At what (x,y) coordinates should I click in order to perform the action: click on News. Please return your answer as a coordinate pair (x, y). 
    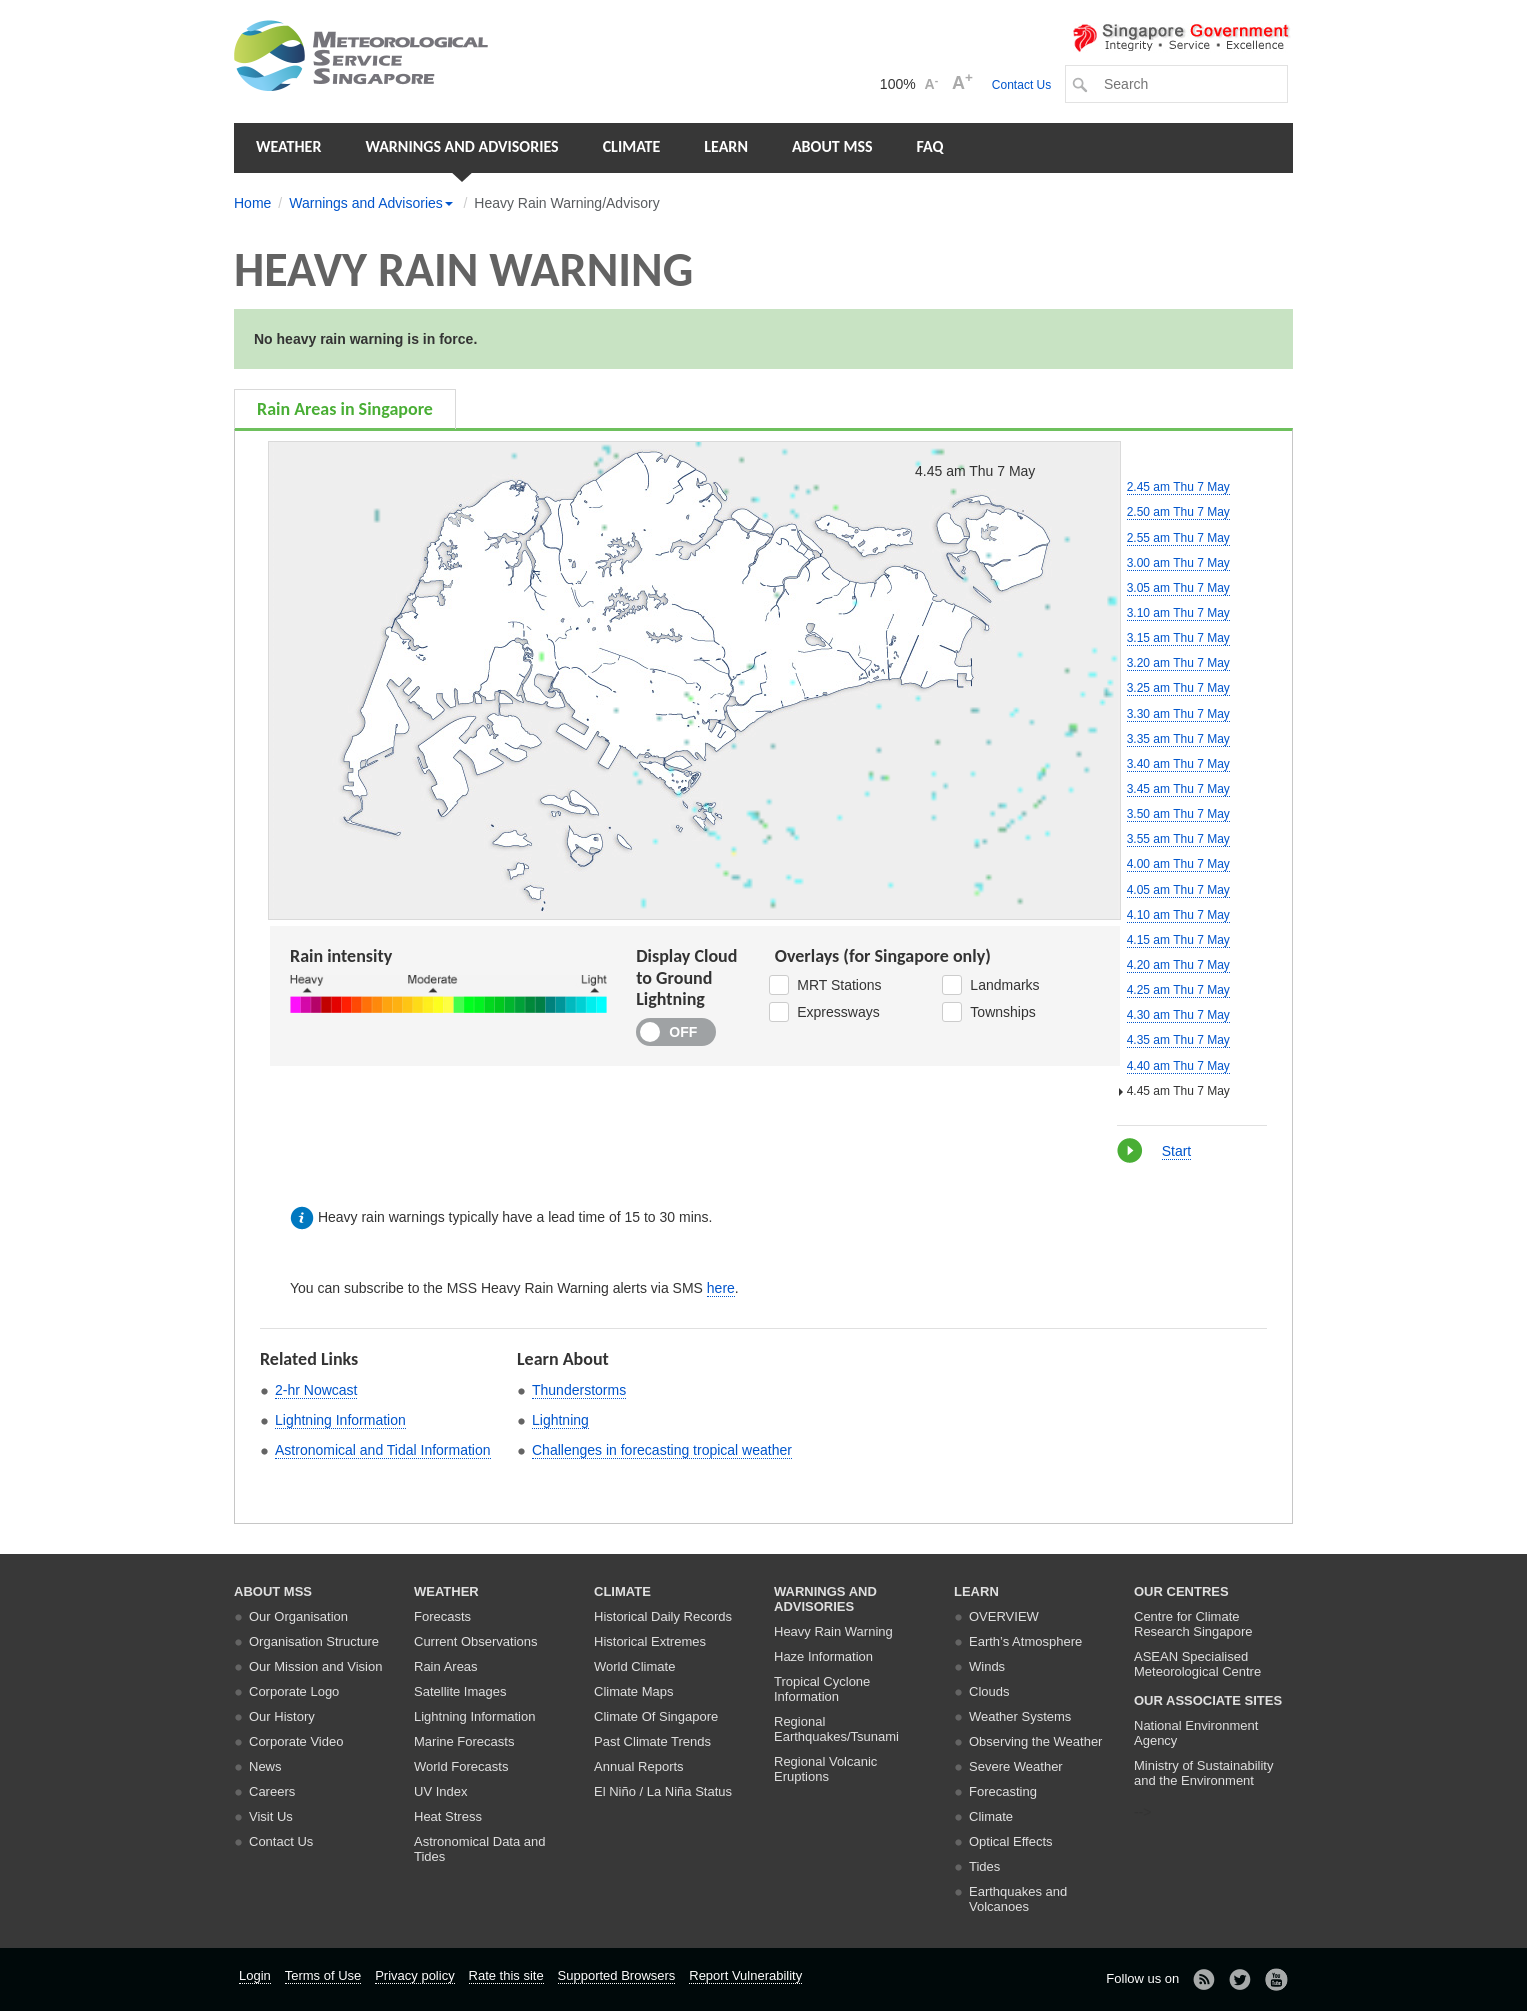
    Looking at the image, I should click on (265, 1766).